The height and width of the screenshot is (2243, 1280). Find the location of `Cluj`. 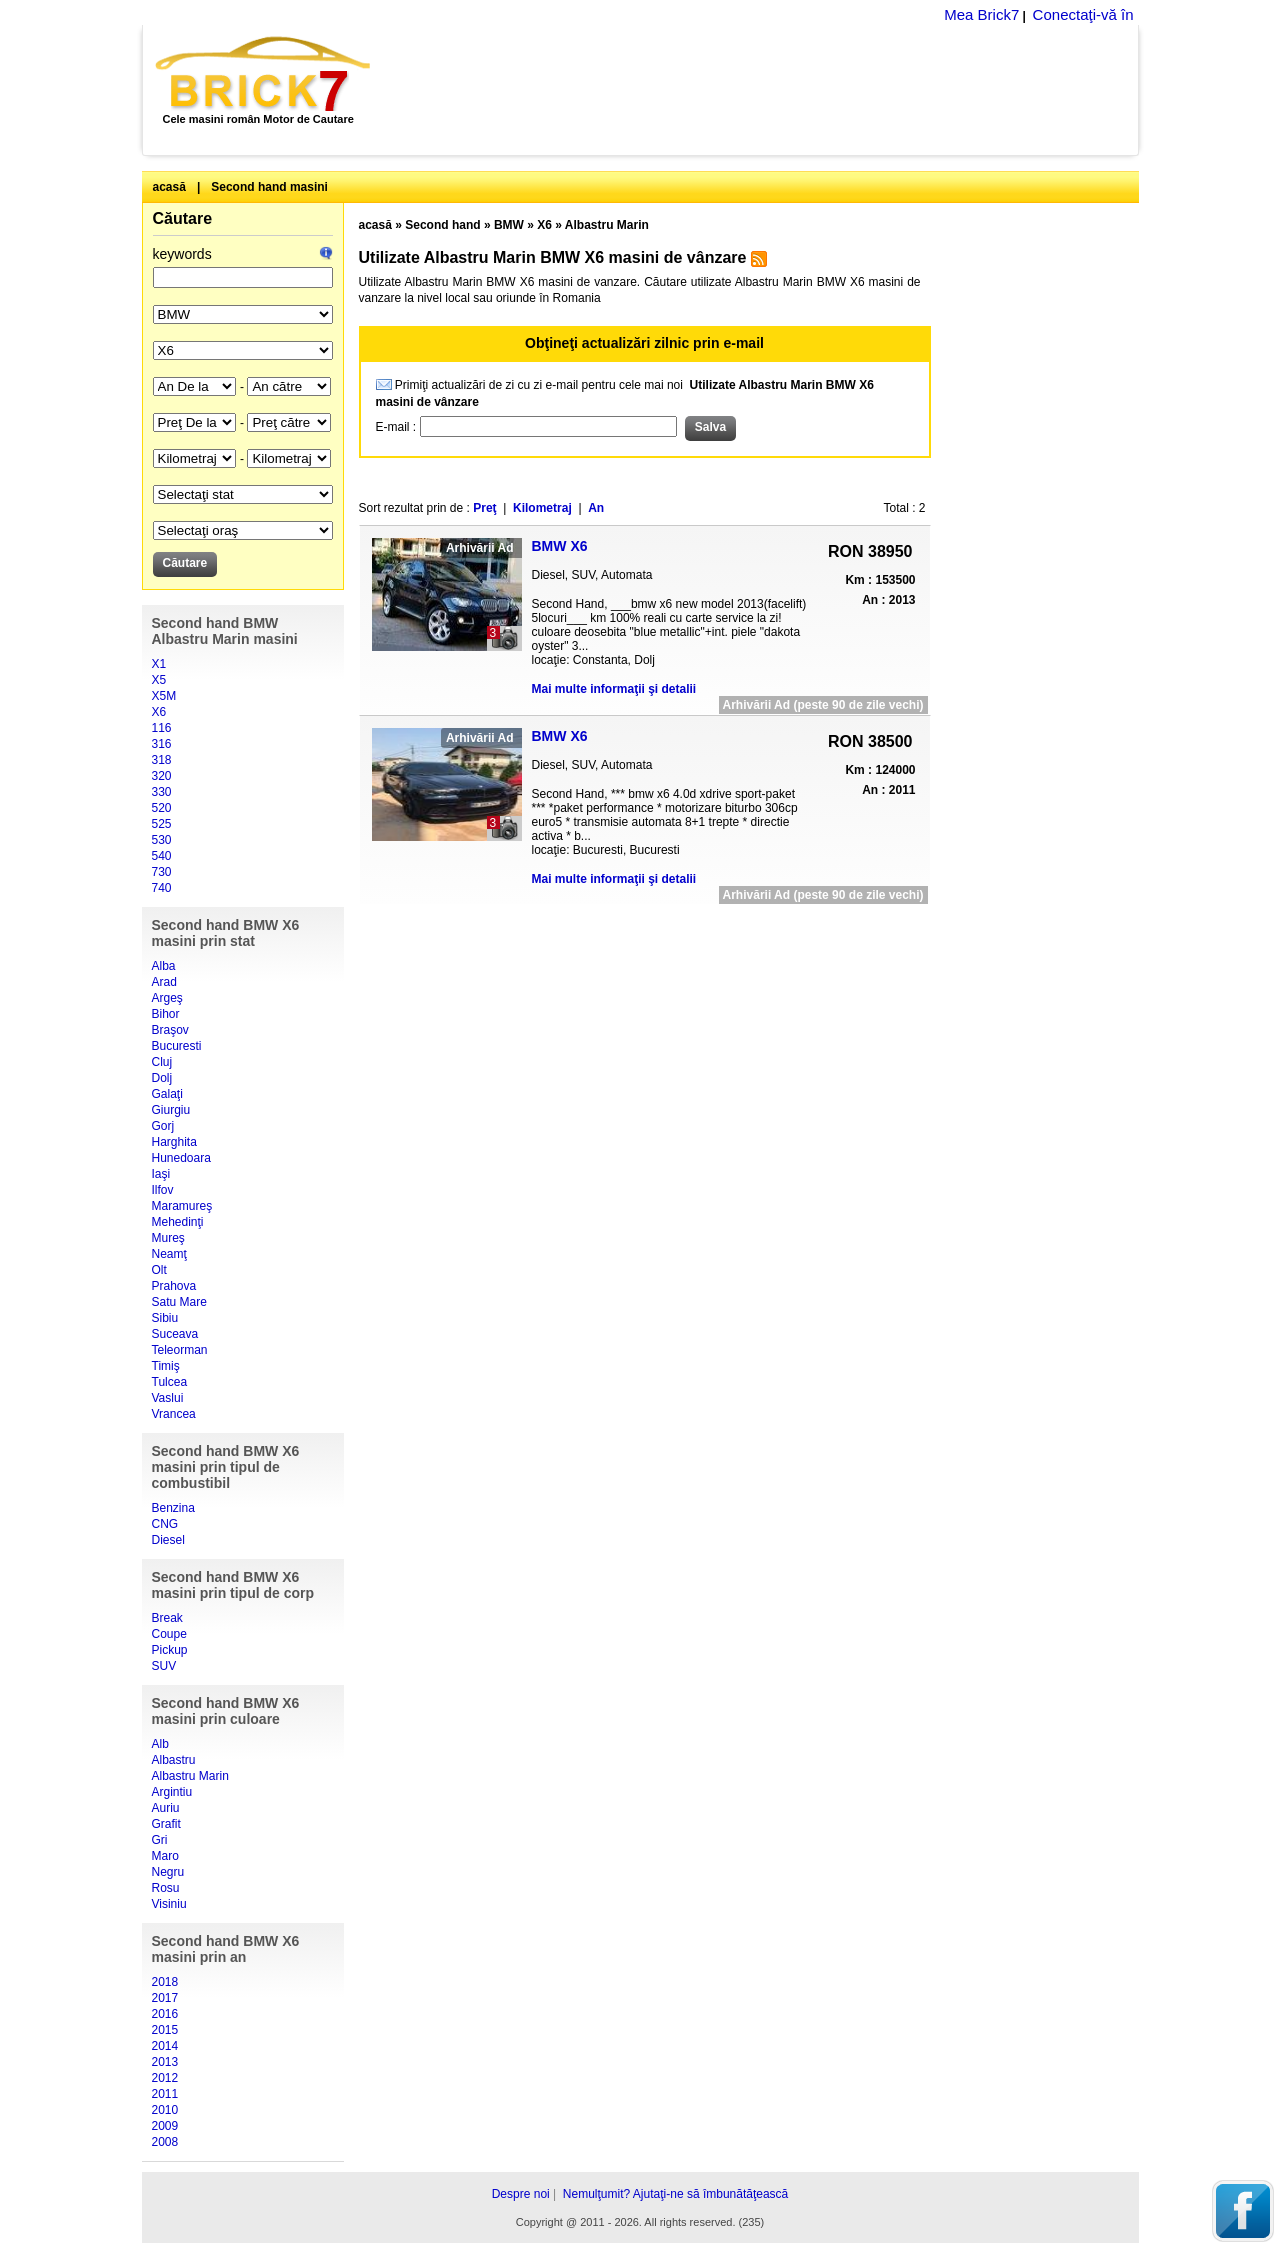

Cluj is located at coordinates (162, 1062).